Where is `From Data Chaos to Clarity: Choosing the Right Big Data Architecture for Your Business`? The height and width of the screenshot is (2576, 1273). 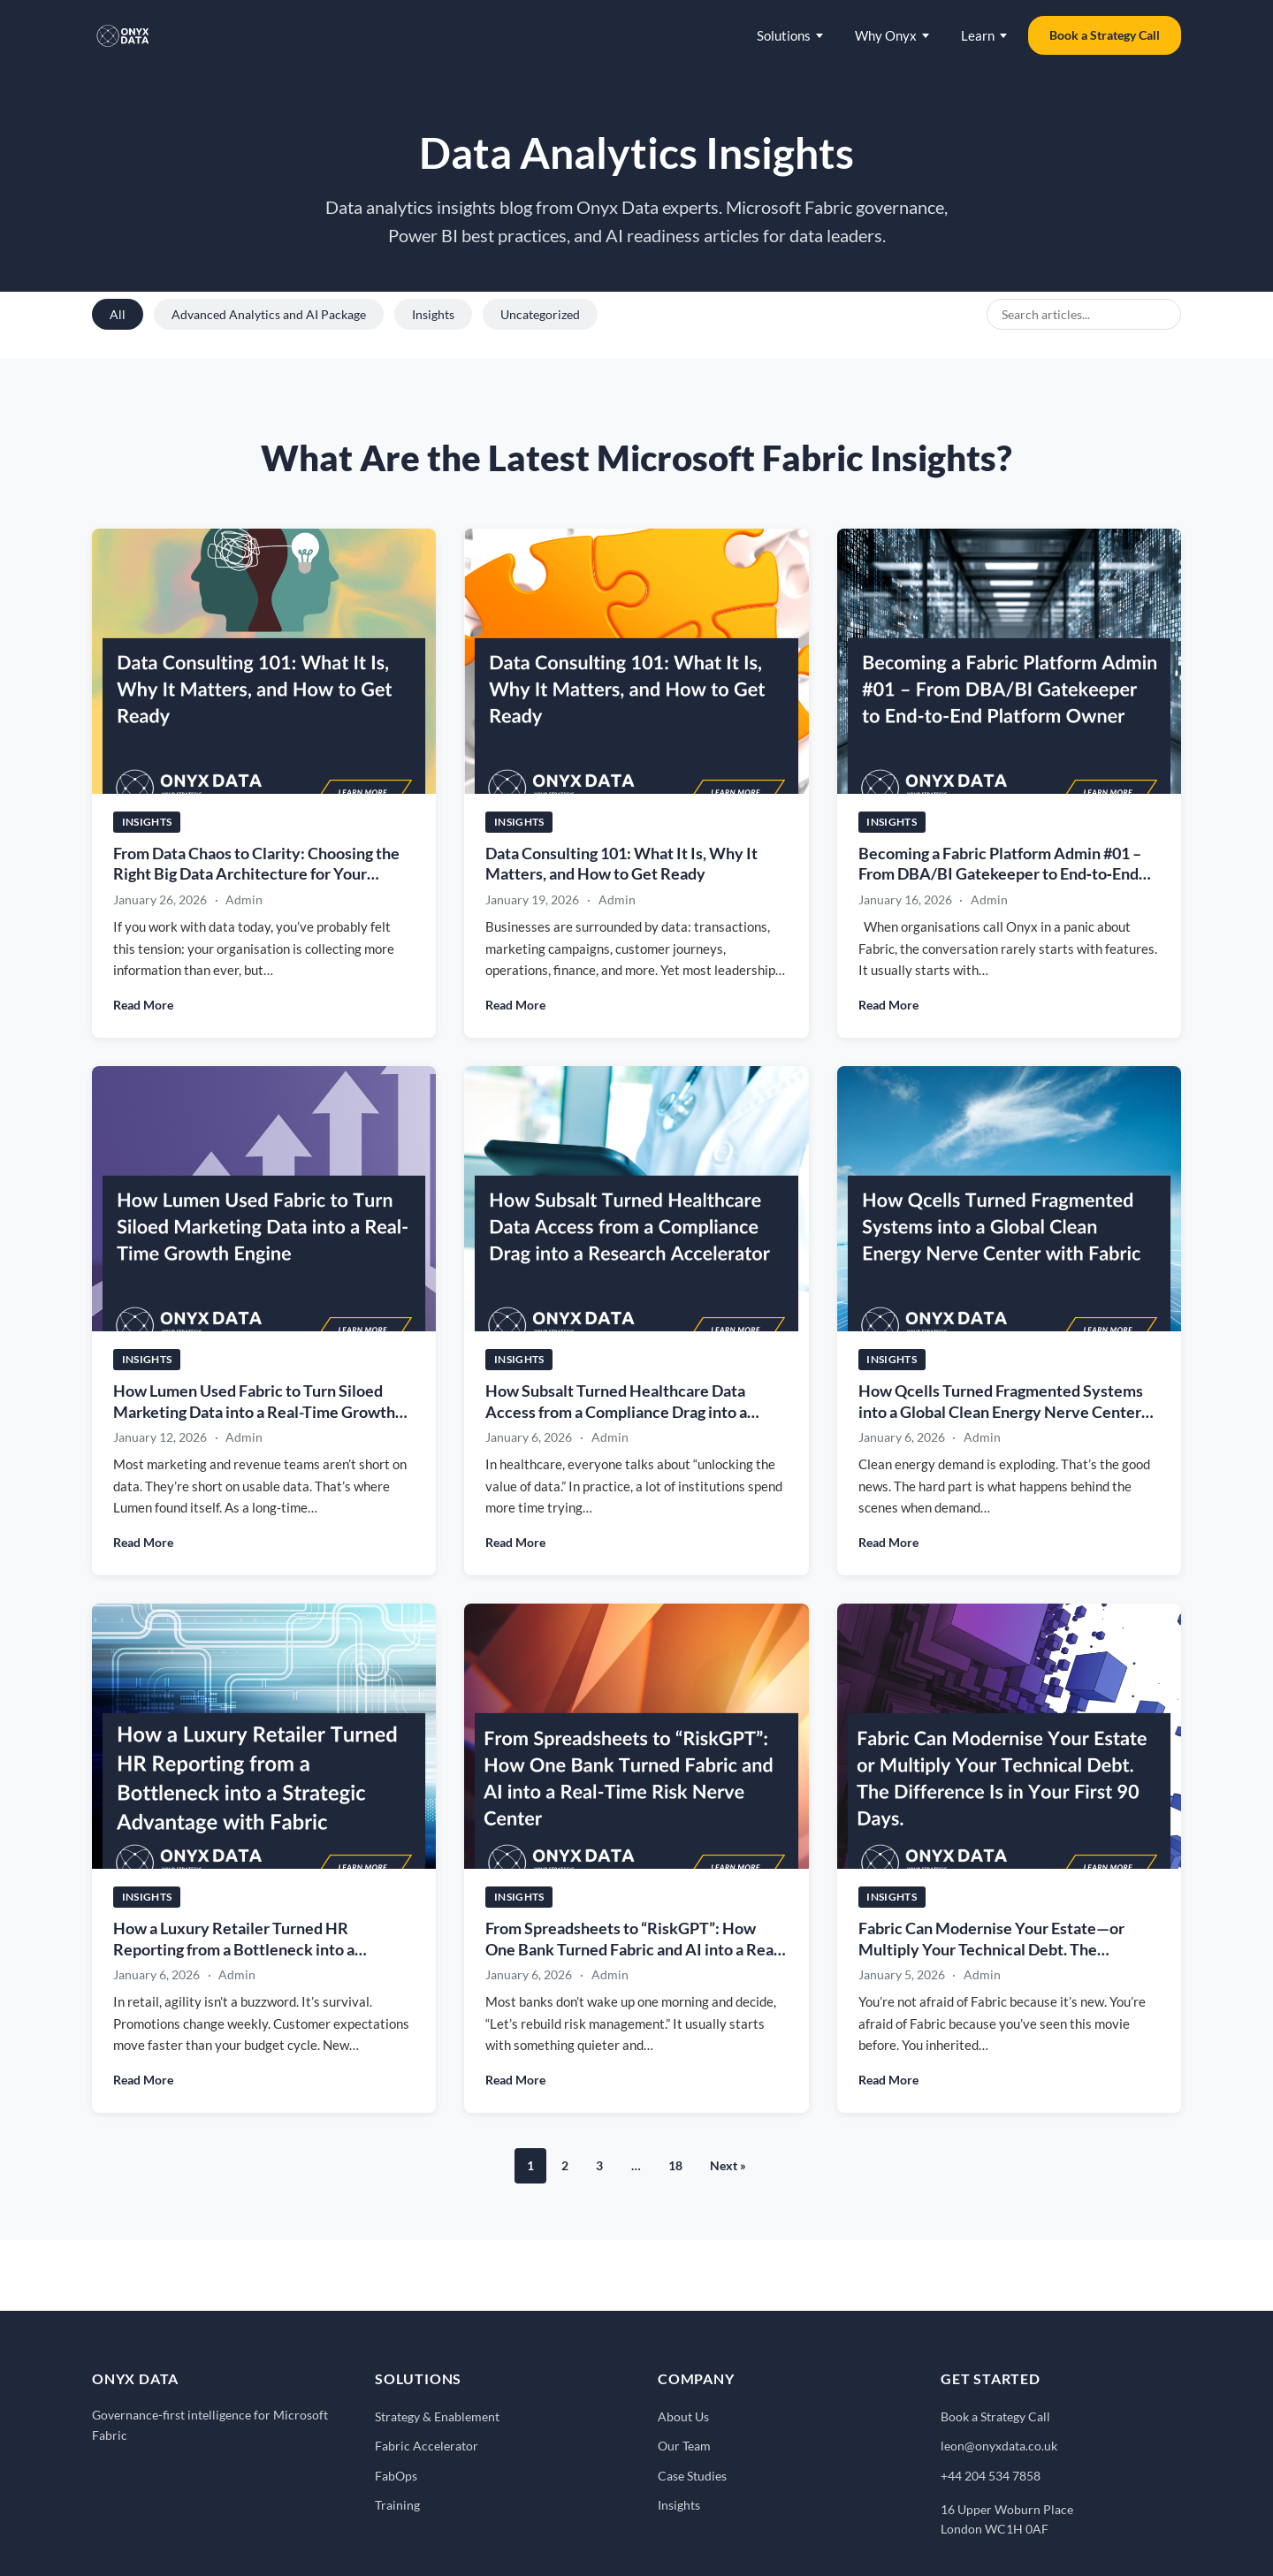
From Data Chaos to Clarity: Choosing the Right Big Data Architecture for Your Business is located at coordinates (256, 874).